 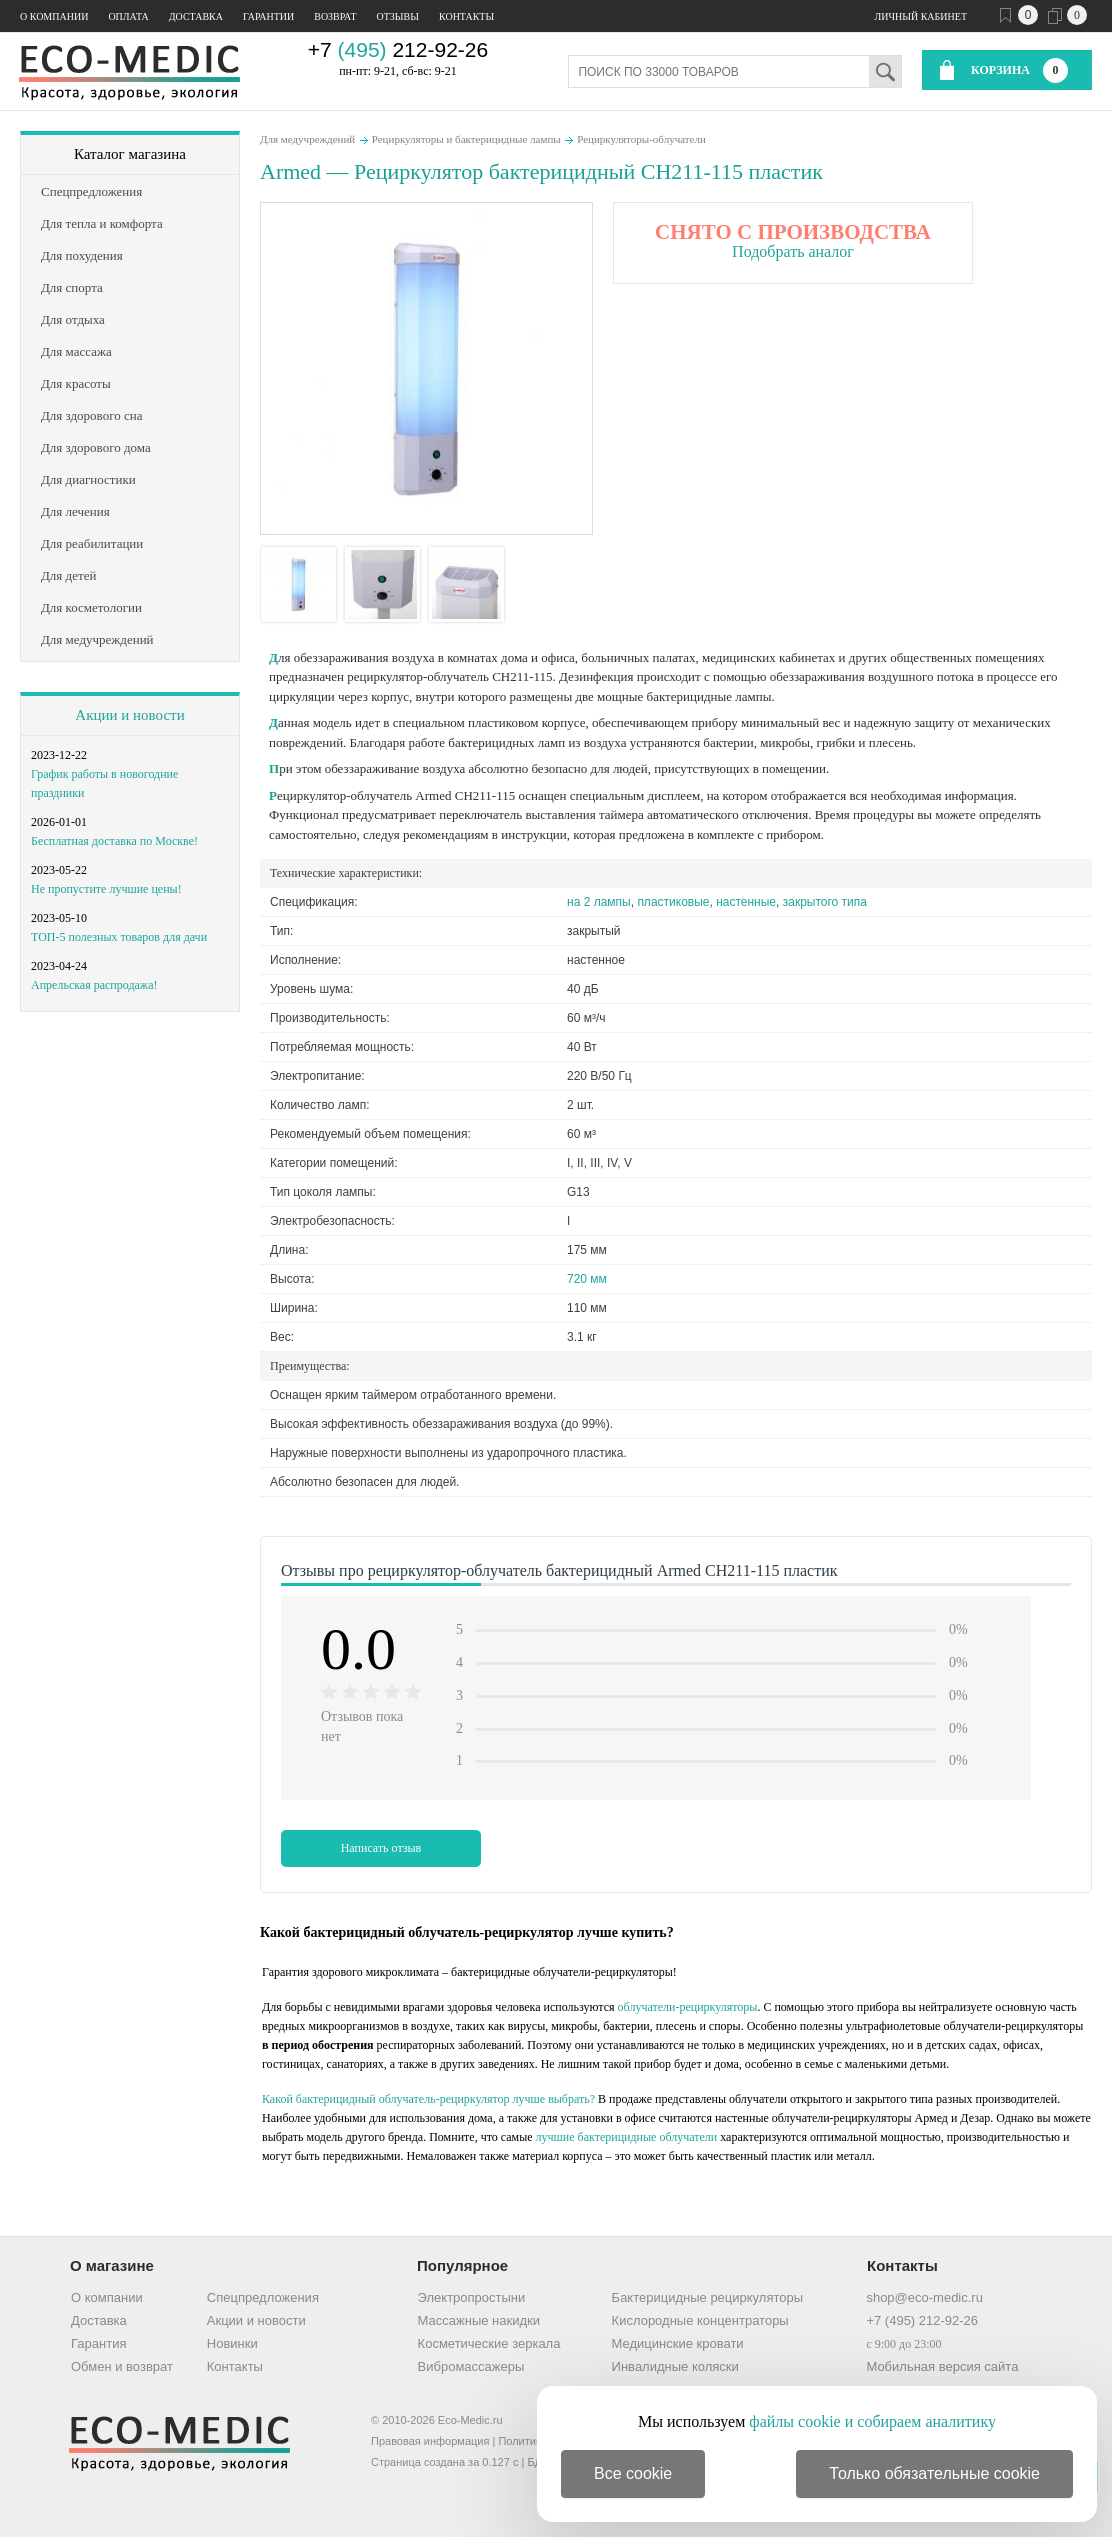 I want to click on Массажные накидки, so click(x=479, y=2320).